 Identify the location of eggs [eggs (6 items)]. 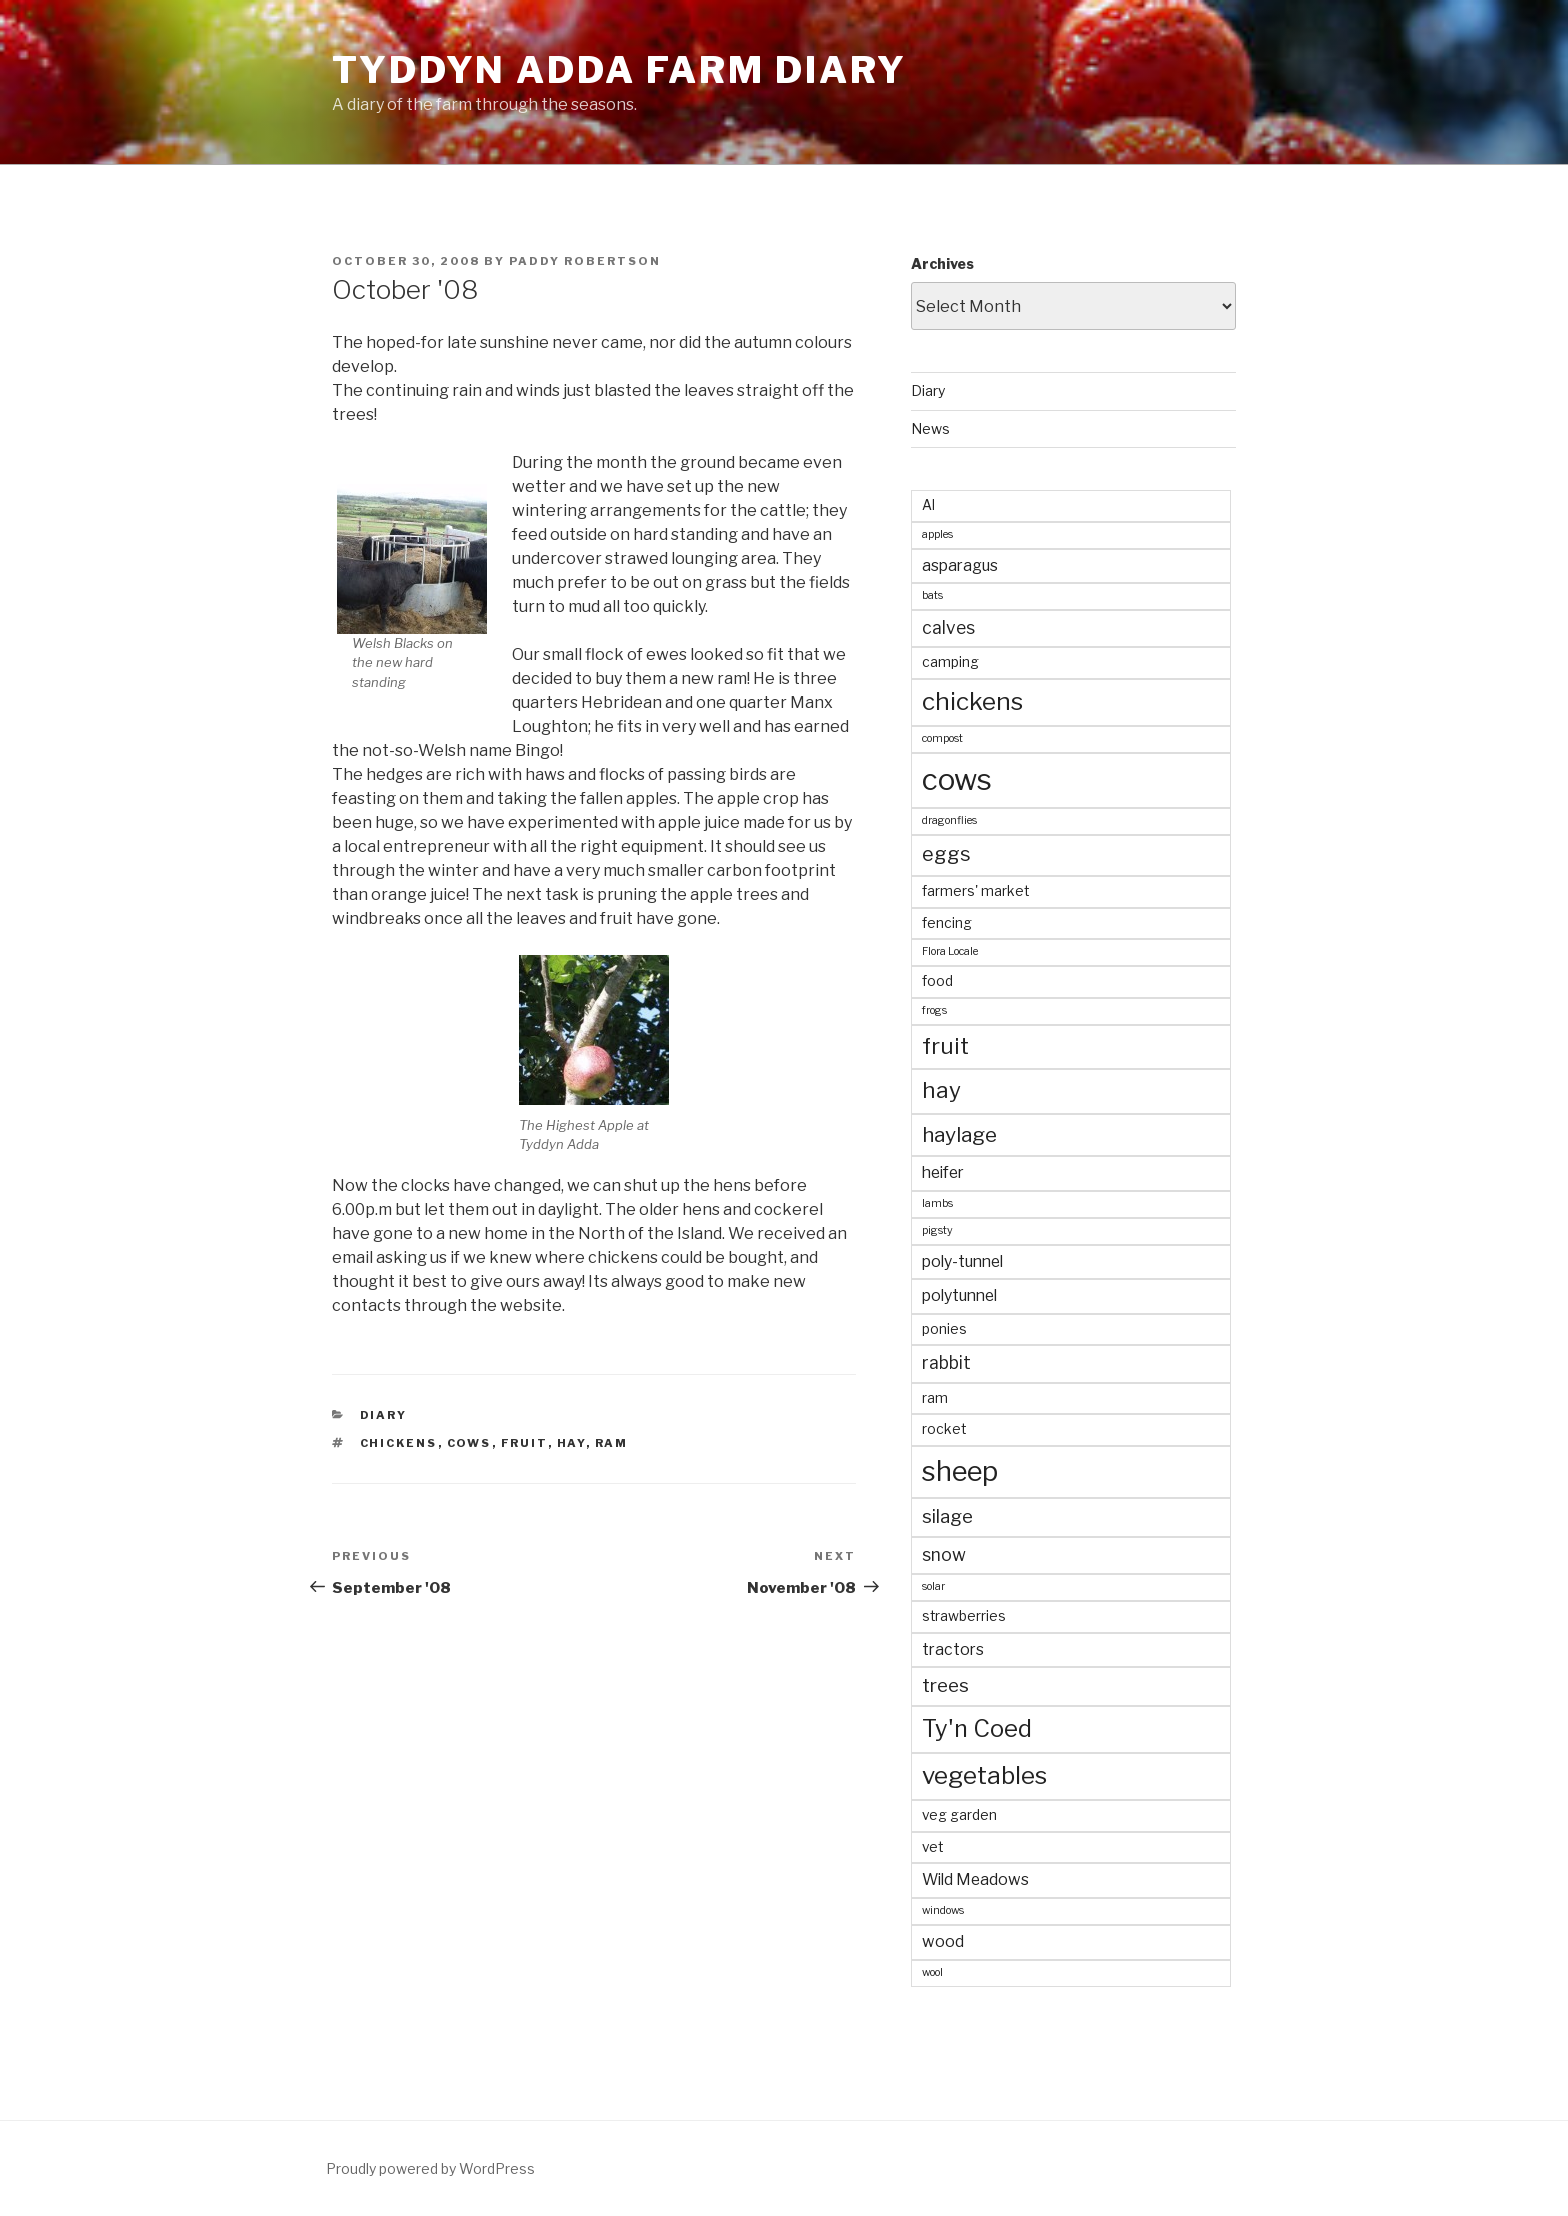
(946, 854).